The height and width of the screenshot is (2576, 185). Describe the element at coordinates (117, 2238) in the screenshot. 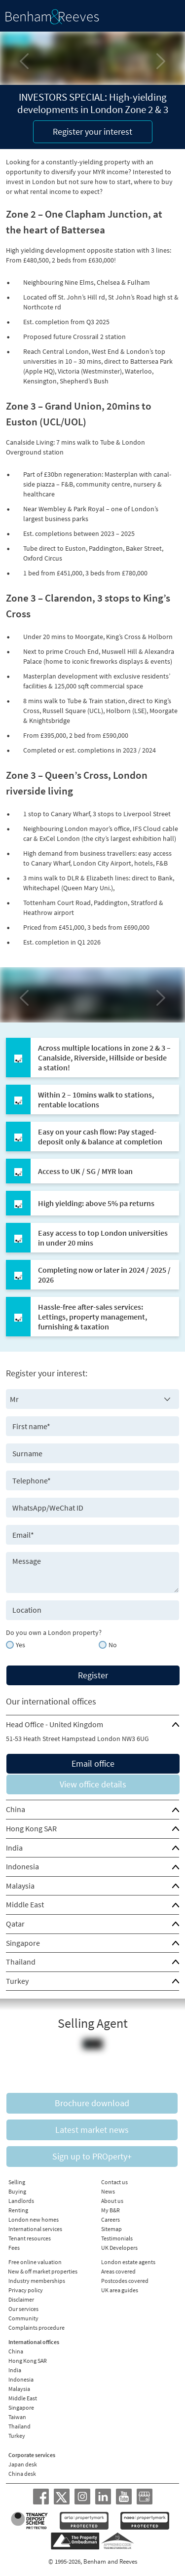

I see `Testimonials` at that location.